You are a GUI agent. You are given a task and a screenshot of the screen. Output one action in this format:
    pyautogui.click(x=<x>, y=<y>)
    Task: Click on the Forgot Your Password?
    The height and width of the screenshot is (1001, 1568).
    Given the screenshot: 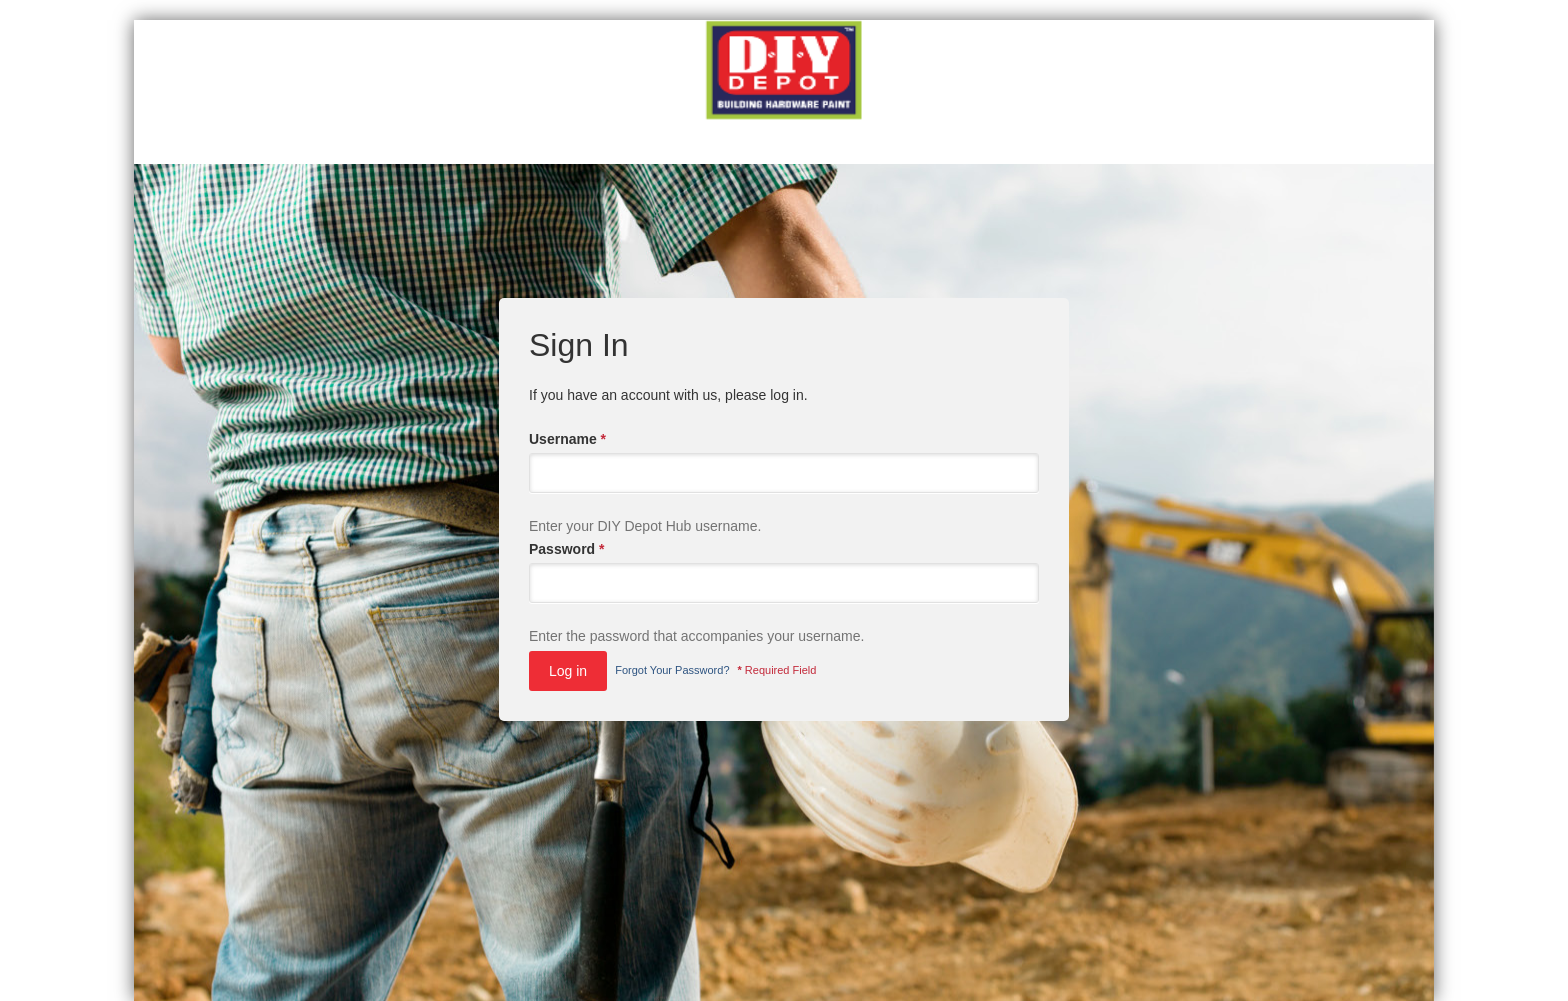 What is the action you would take?
    pyautogui.click(x=672, y=670)
    